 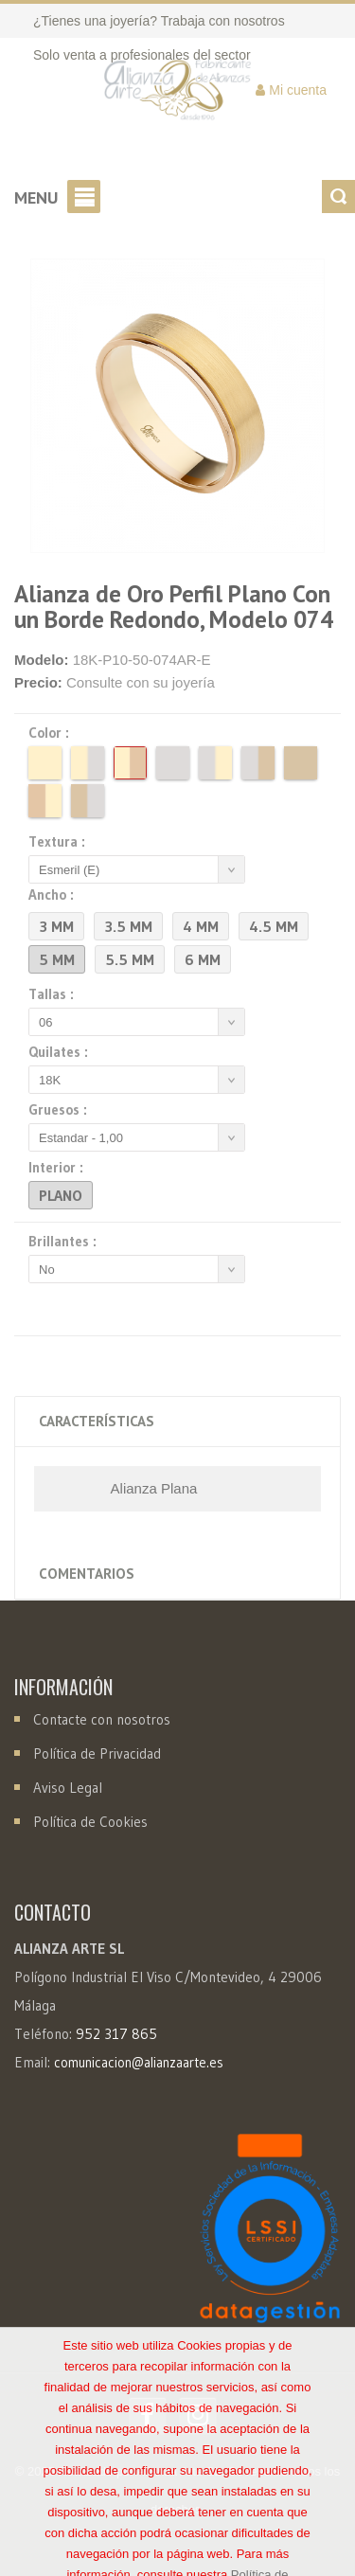 What do you see at coordinates (41, 660) in the screenshot?
I see `Modelo:` at bounding box center [41, 660].